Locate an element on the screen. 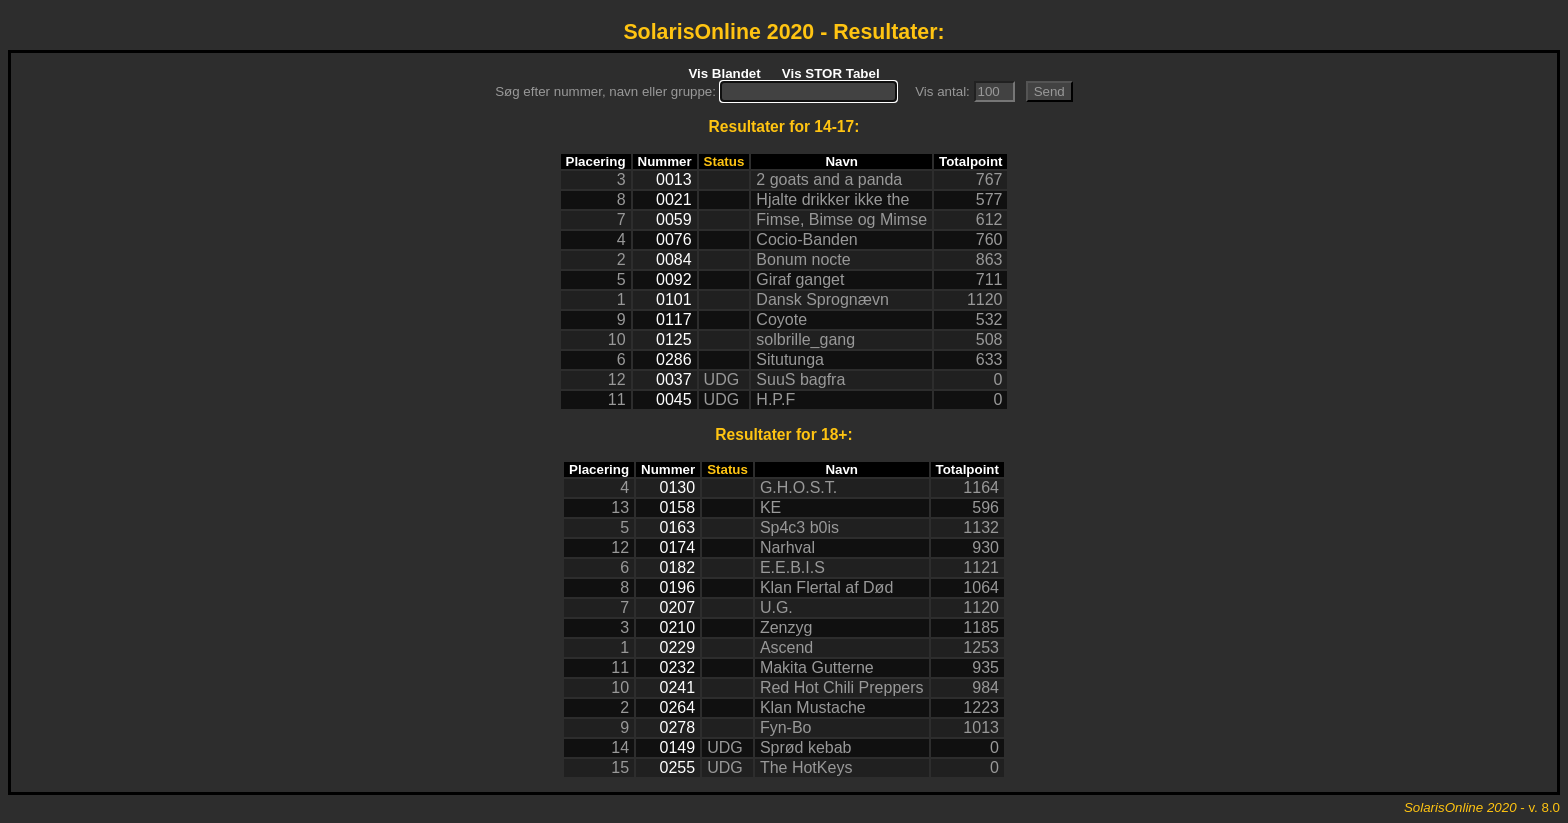 The image size is (1568, 823). 0264 is located at coordinates (678, 707).